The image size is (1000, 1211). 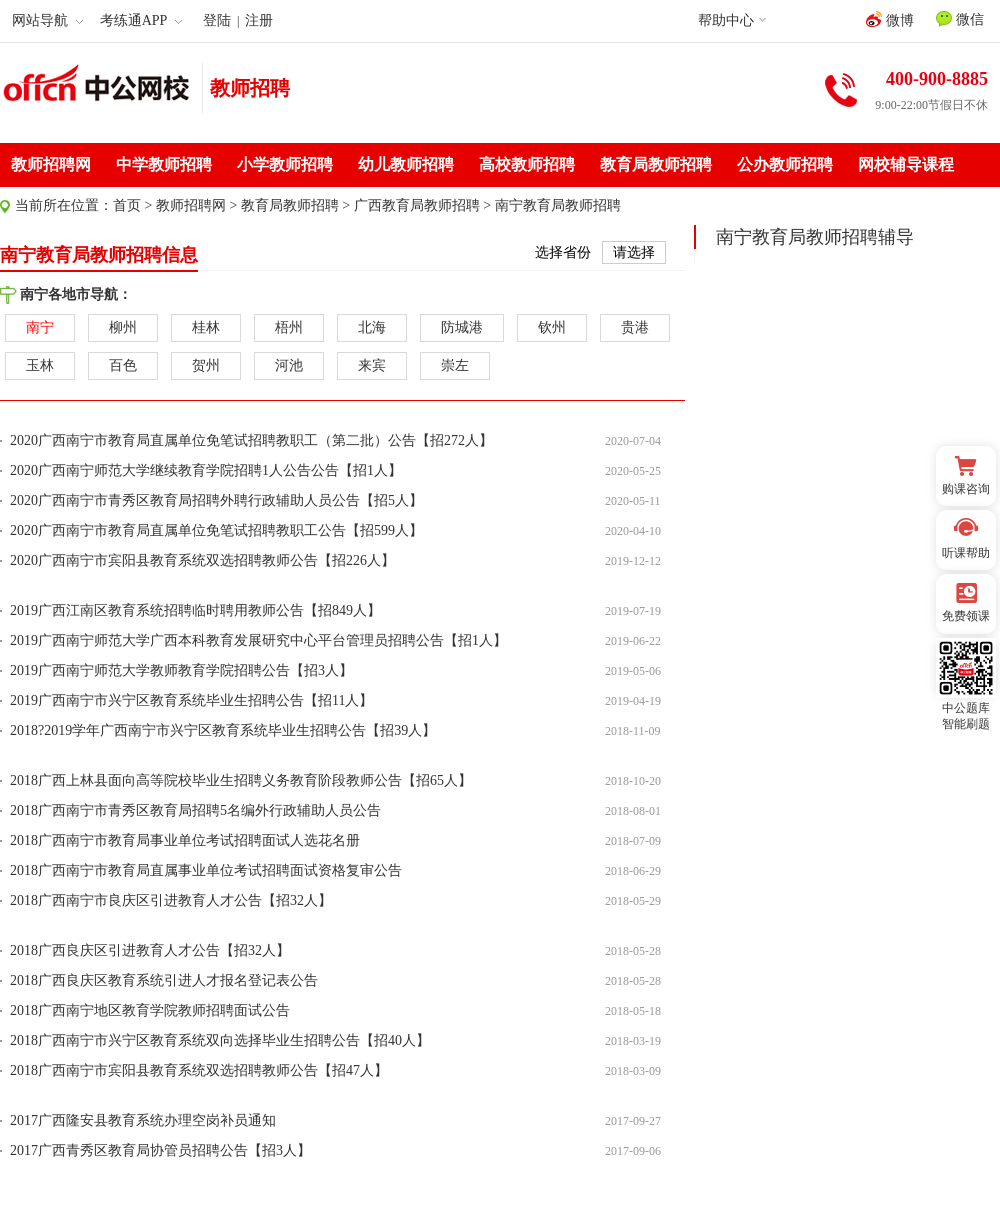 What do you see at coordinates (123, 327) in the screenshot?
I see `柳州` at bounding box center [123, 327].